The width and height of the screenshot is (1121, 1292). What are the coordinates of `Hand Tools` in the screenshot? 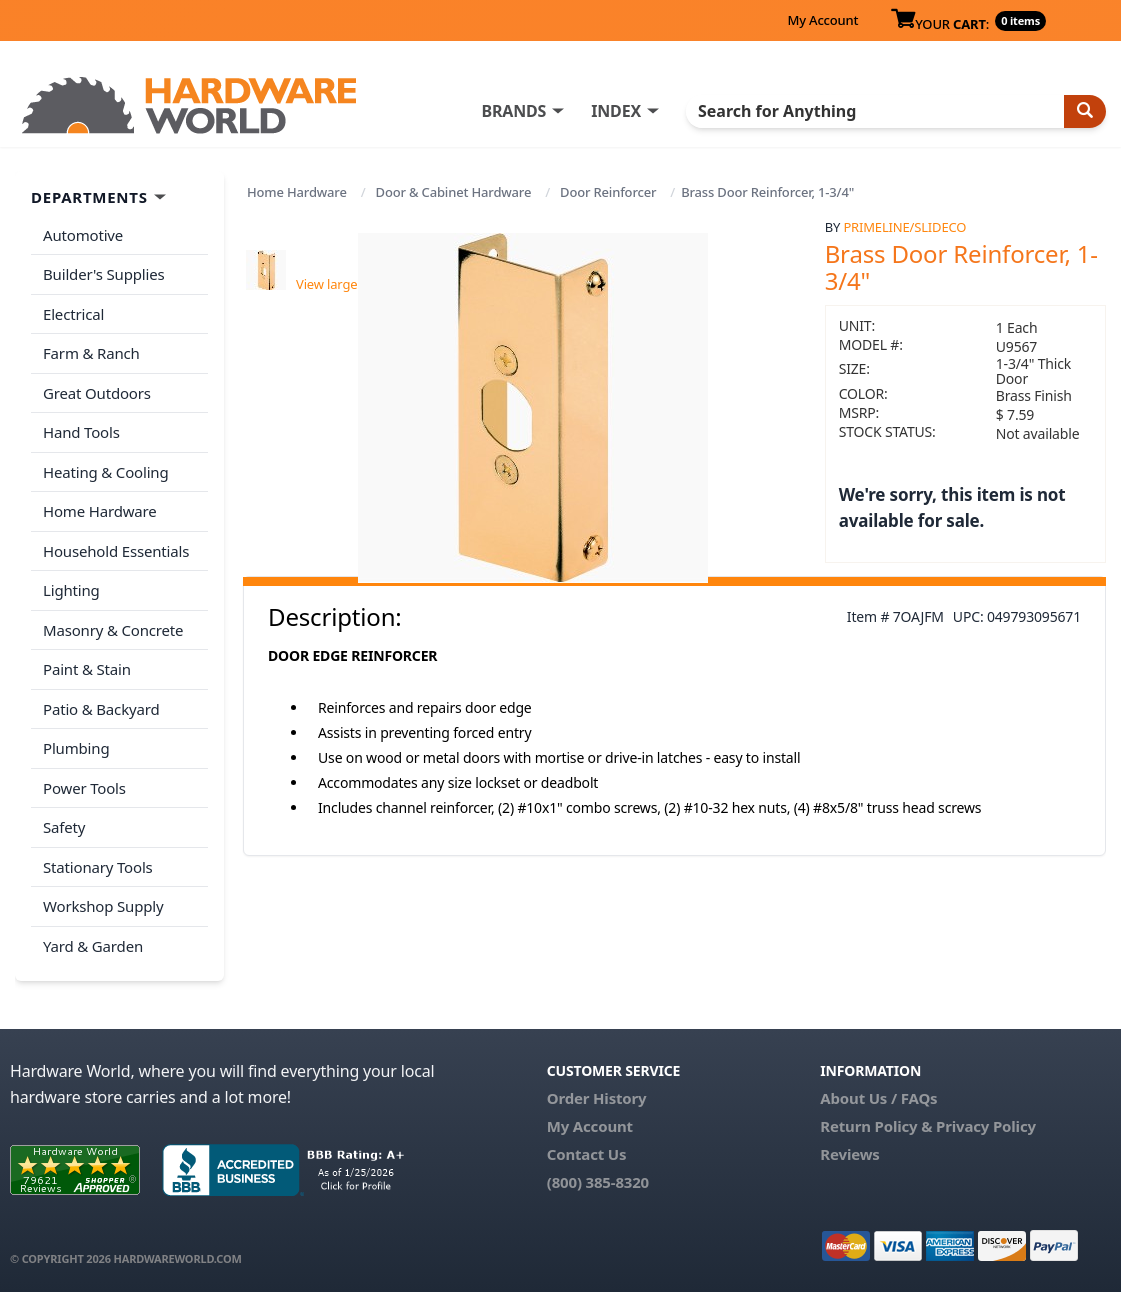 It's located at (81, 432).